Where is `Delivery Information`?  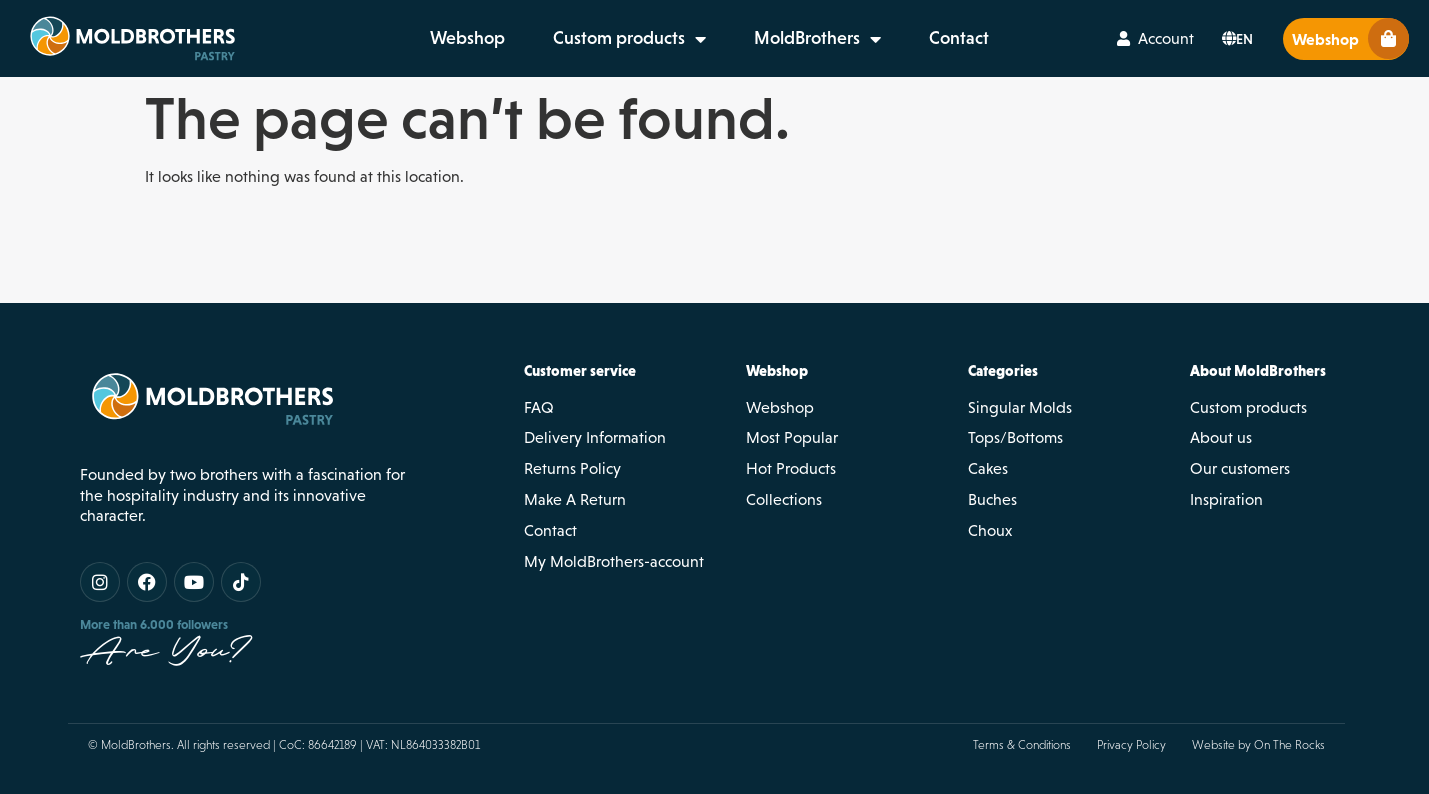
Delivery Information is located at coordinates (595, 437).